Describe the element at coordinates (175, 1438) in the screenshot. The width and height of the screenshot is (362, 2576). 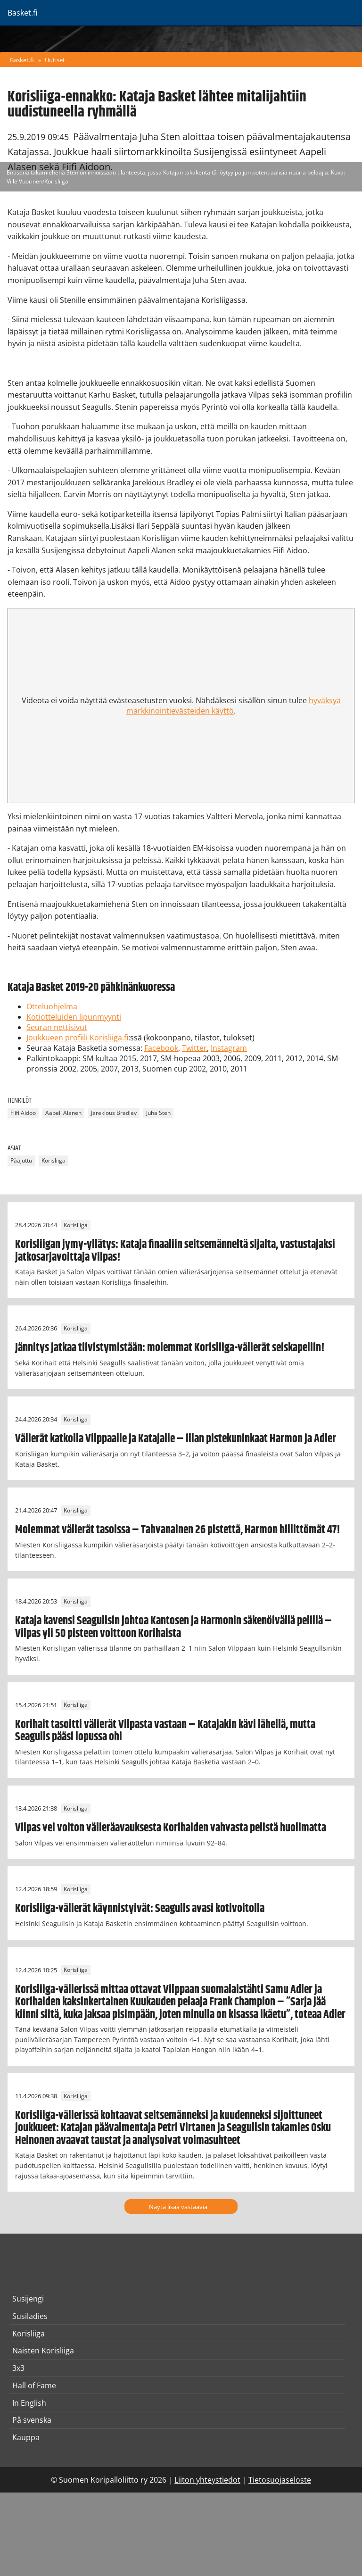
I see `Välierät katkolla Vilppaalle ja Katajalle – illan pistekuninkaat Harmon ja Adler` at that location.